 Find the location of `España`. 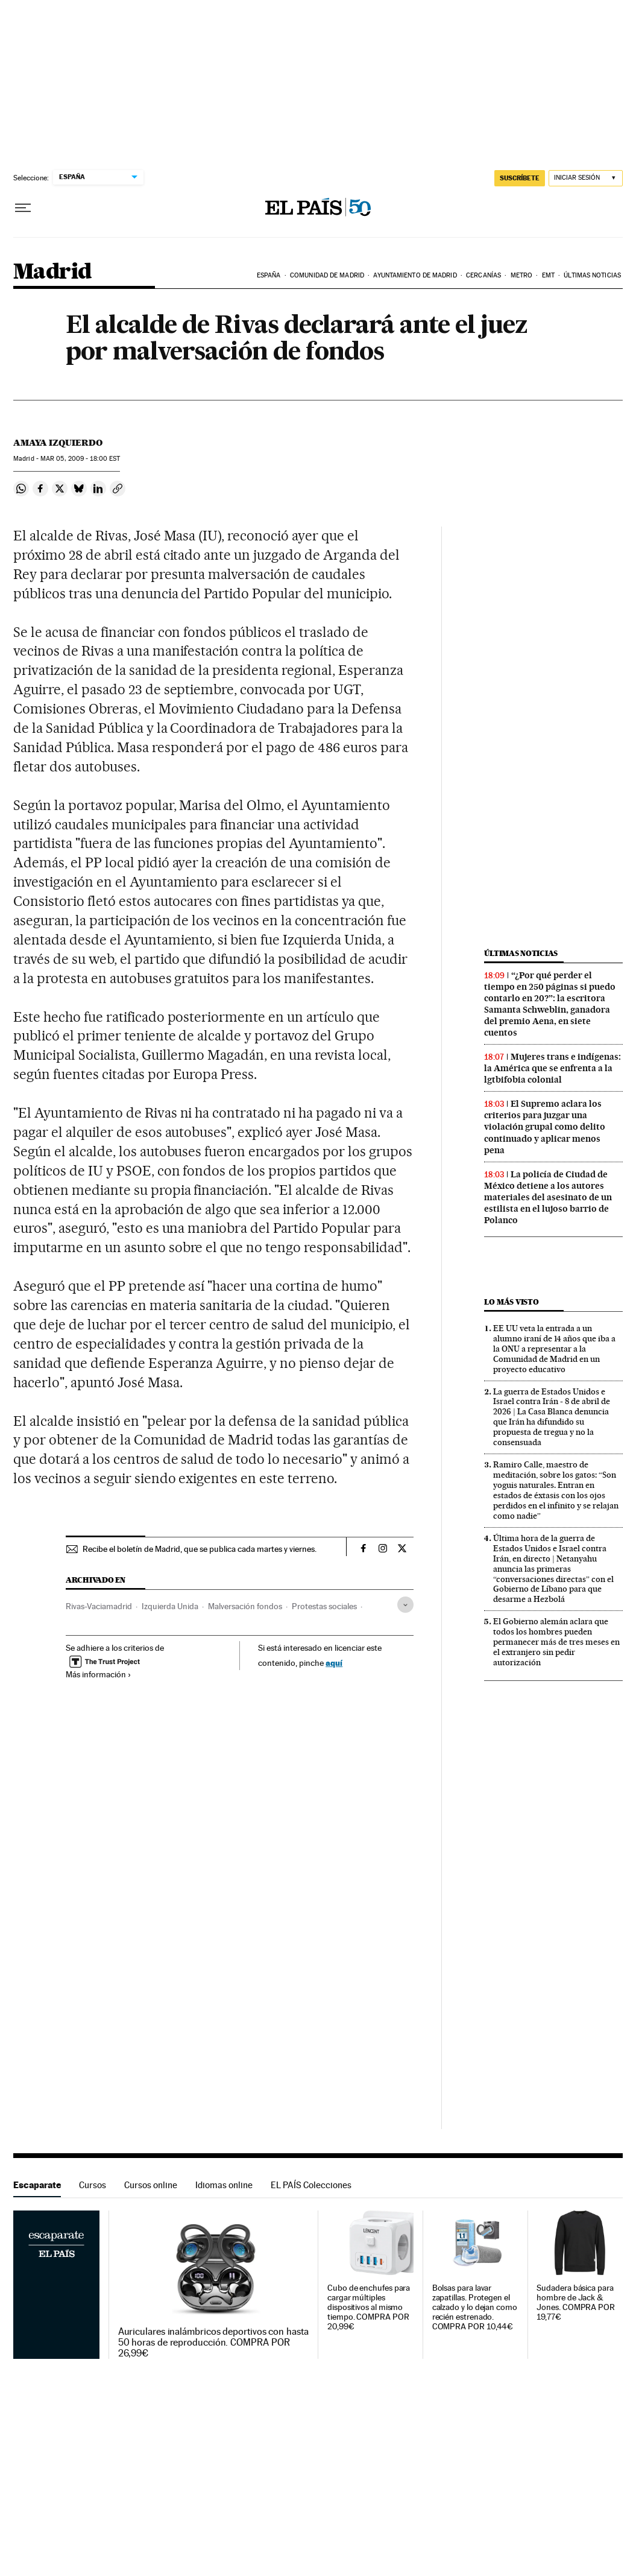

España is located at coordinates (269, 275).